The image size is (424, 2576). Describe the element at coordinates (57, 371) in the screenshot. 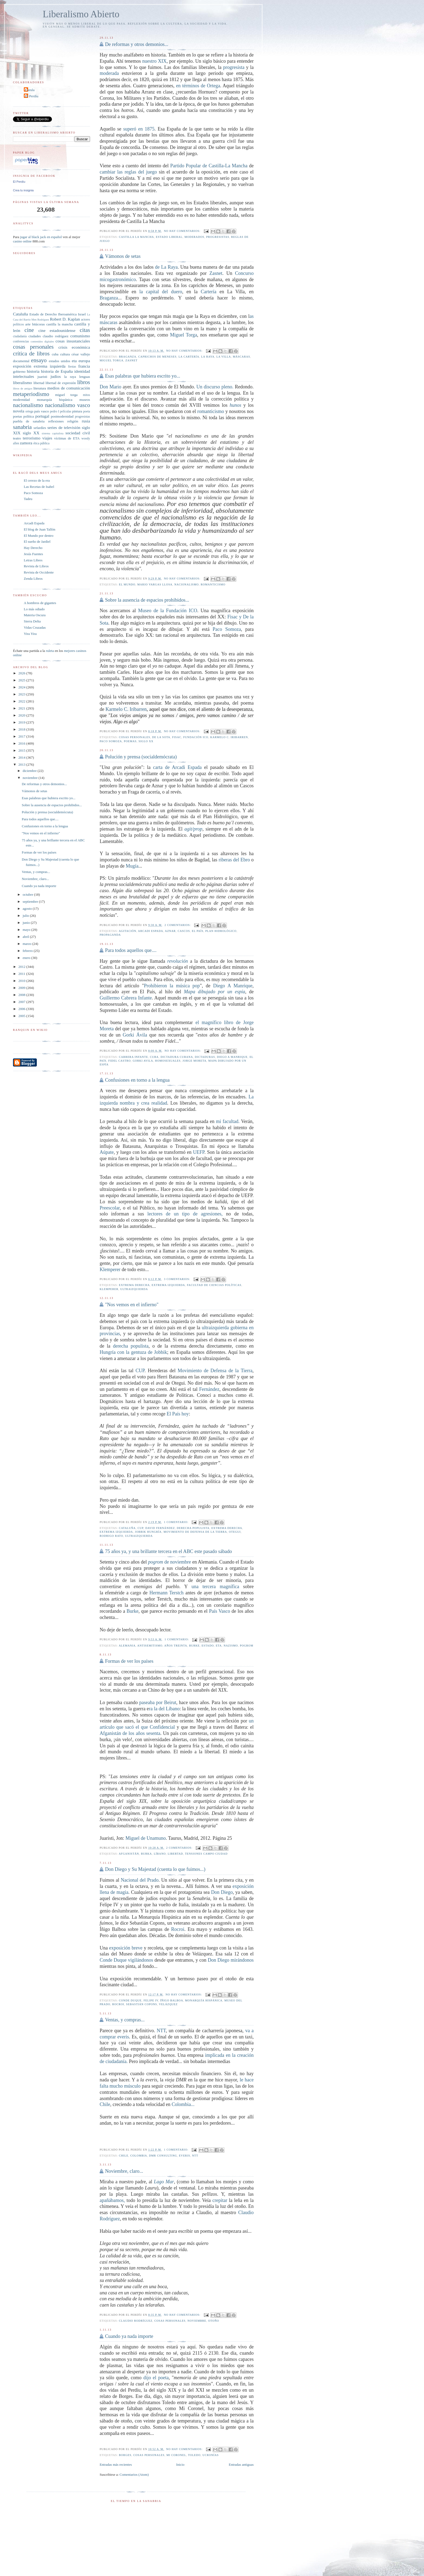

I see `historia de España` at that location.